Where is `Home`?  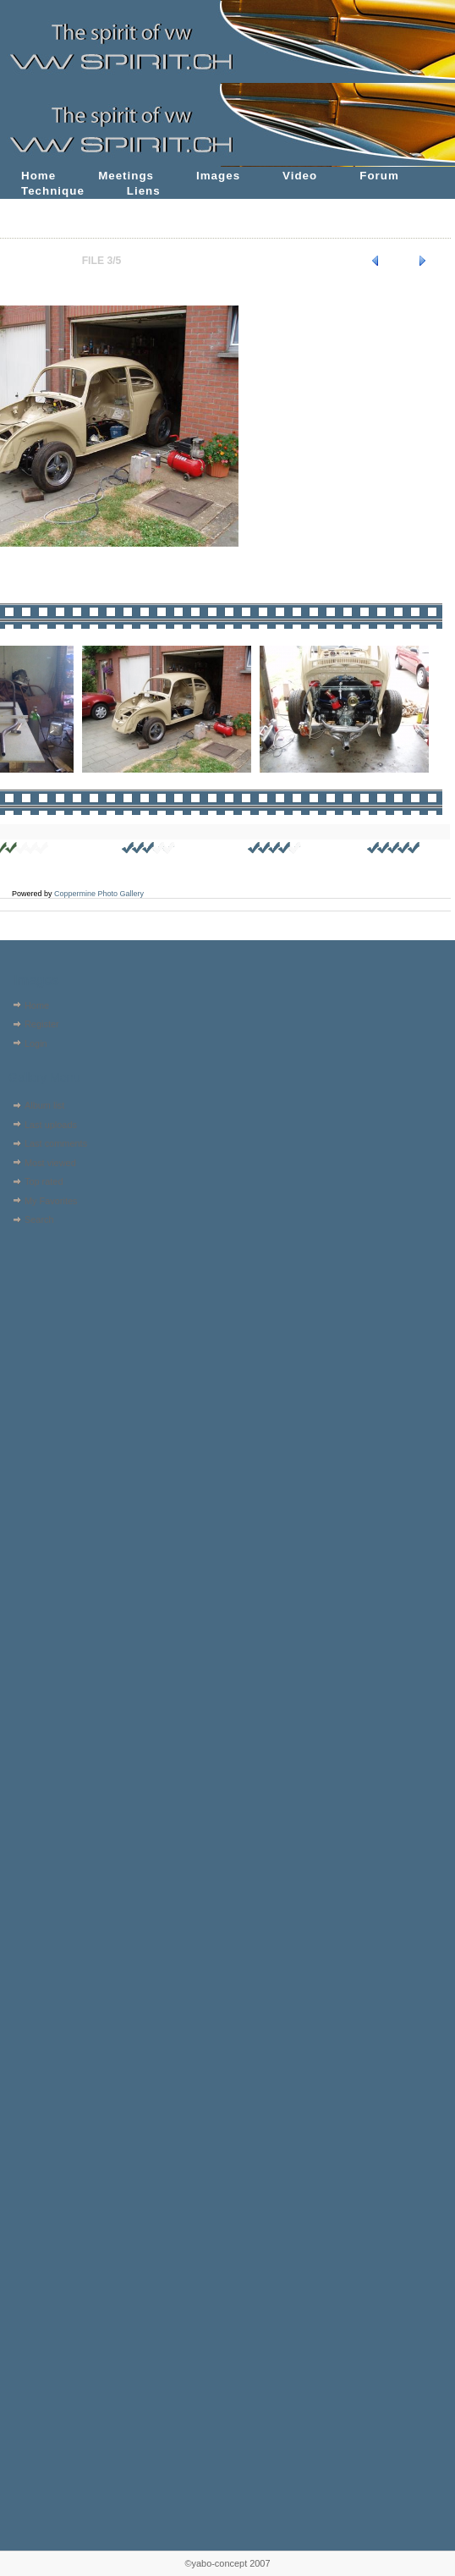
Home is located at coordinates (38, 175).